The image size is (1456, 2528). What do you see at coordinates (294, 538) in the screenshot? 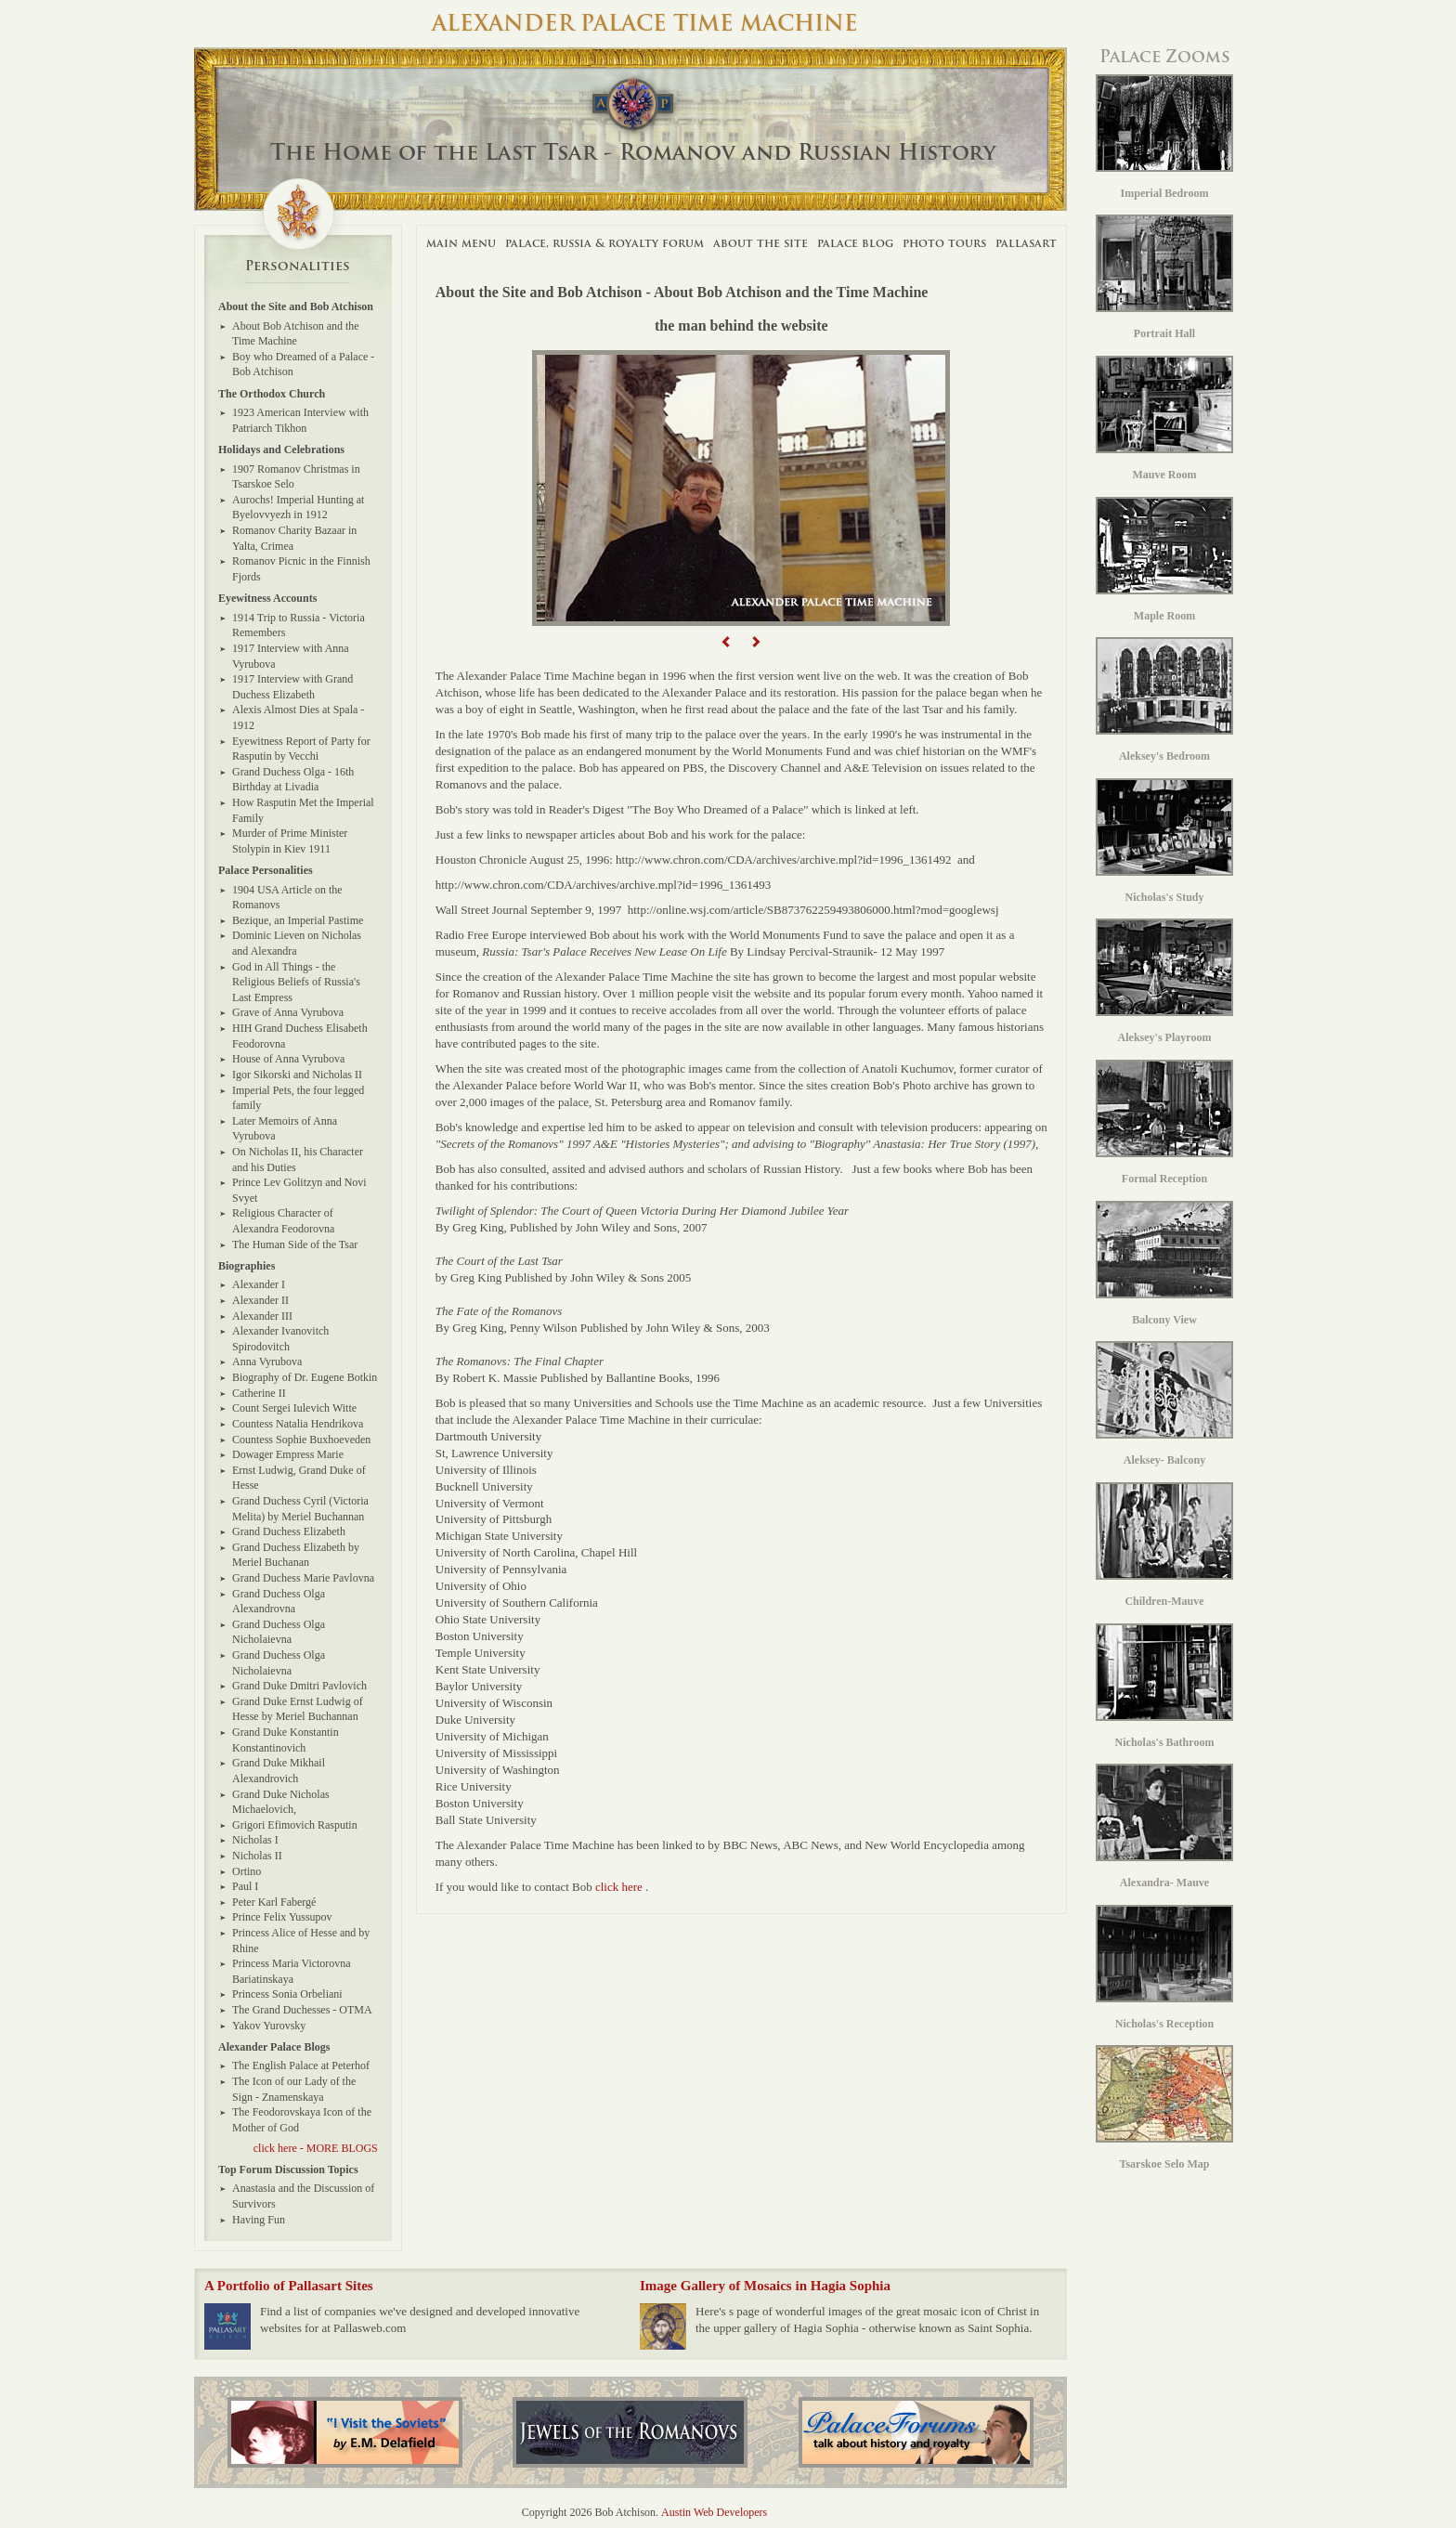
I see `Romanov Charity Bazaar in Yalta, Crimea` at bounding box center [294, 538].